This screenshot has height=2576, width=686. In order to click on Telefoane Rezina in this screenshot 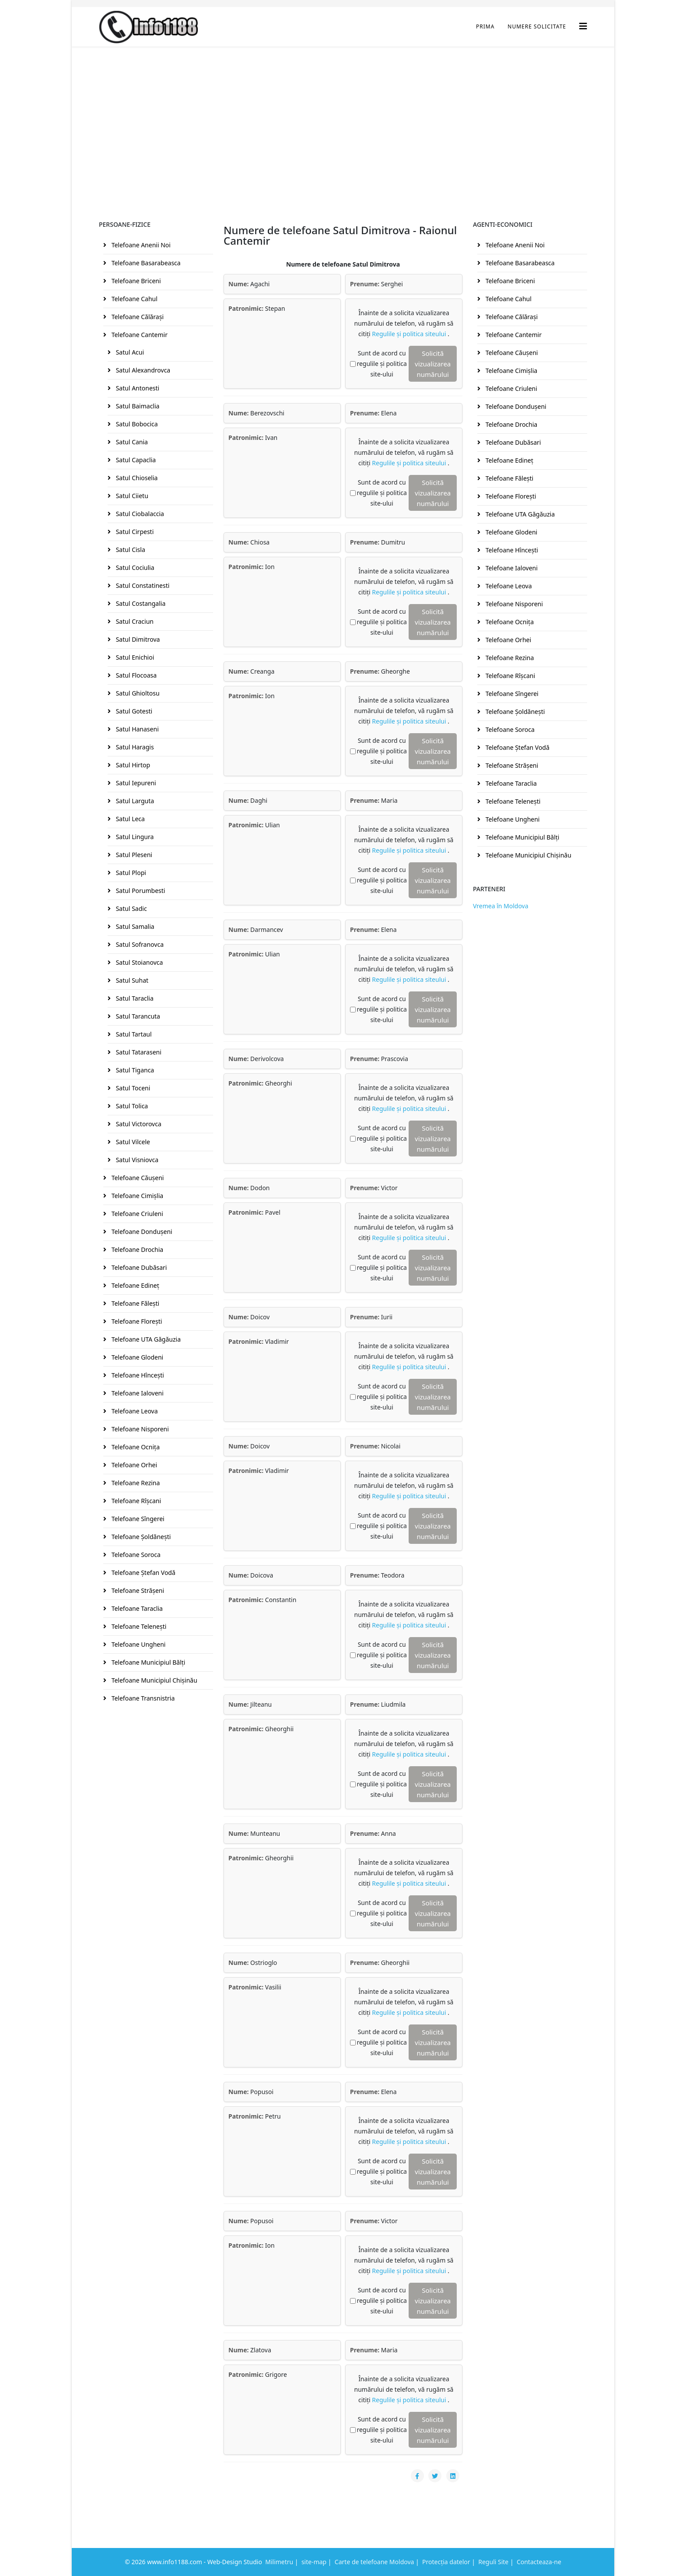, I will do `click(135, 1483)`.